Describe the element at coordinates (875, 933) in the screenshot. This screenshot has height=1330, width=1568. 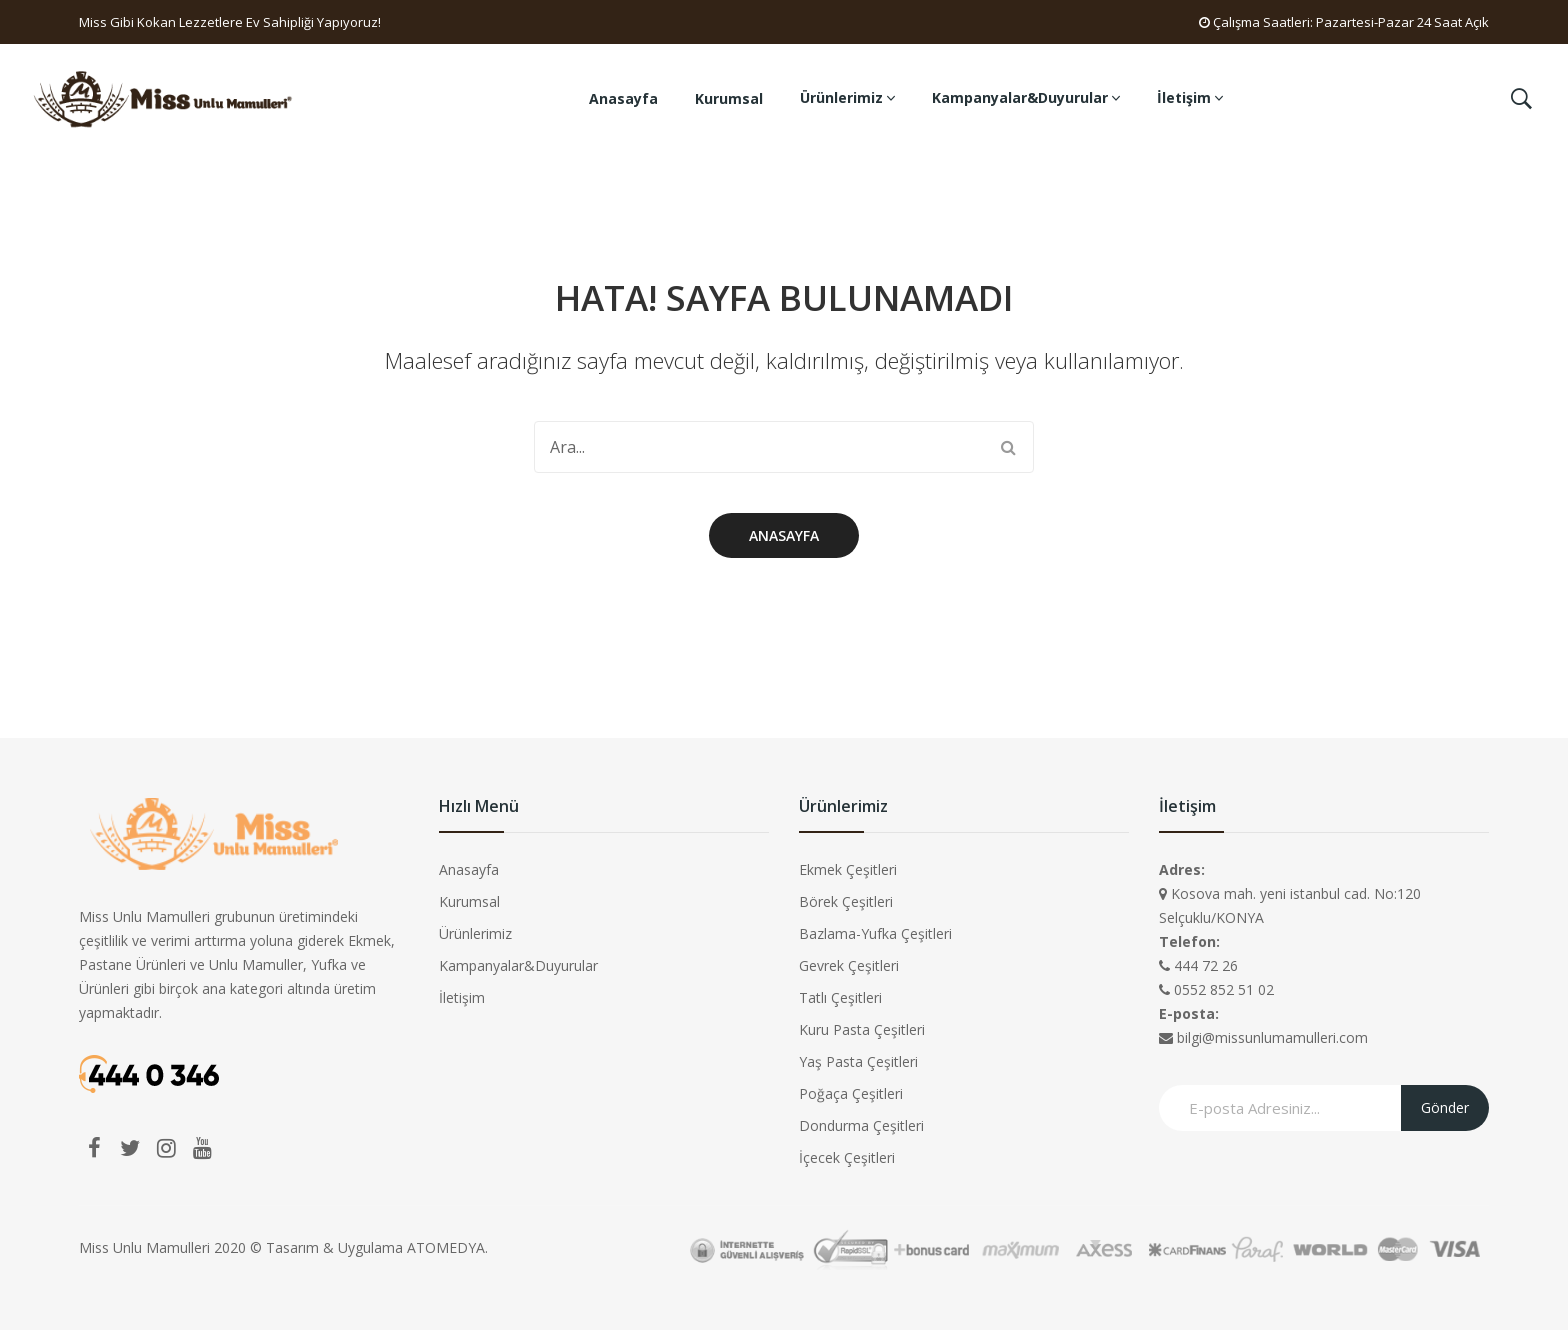
I see `Bazlama-Yufka Çeşitleri` at that location.